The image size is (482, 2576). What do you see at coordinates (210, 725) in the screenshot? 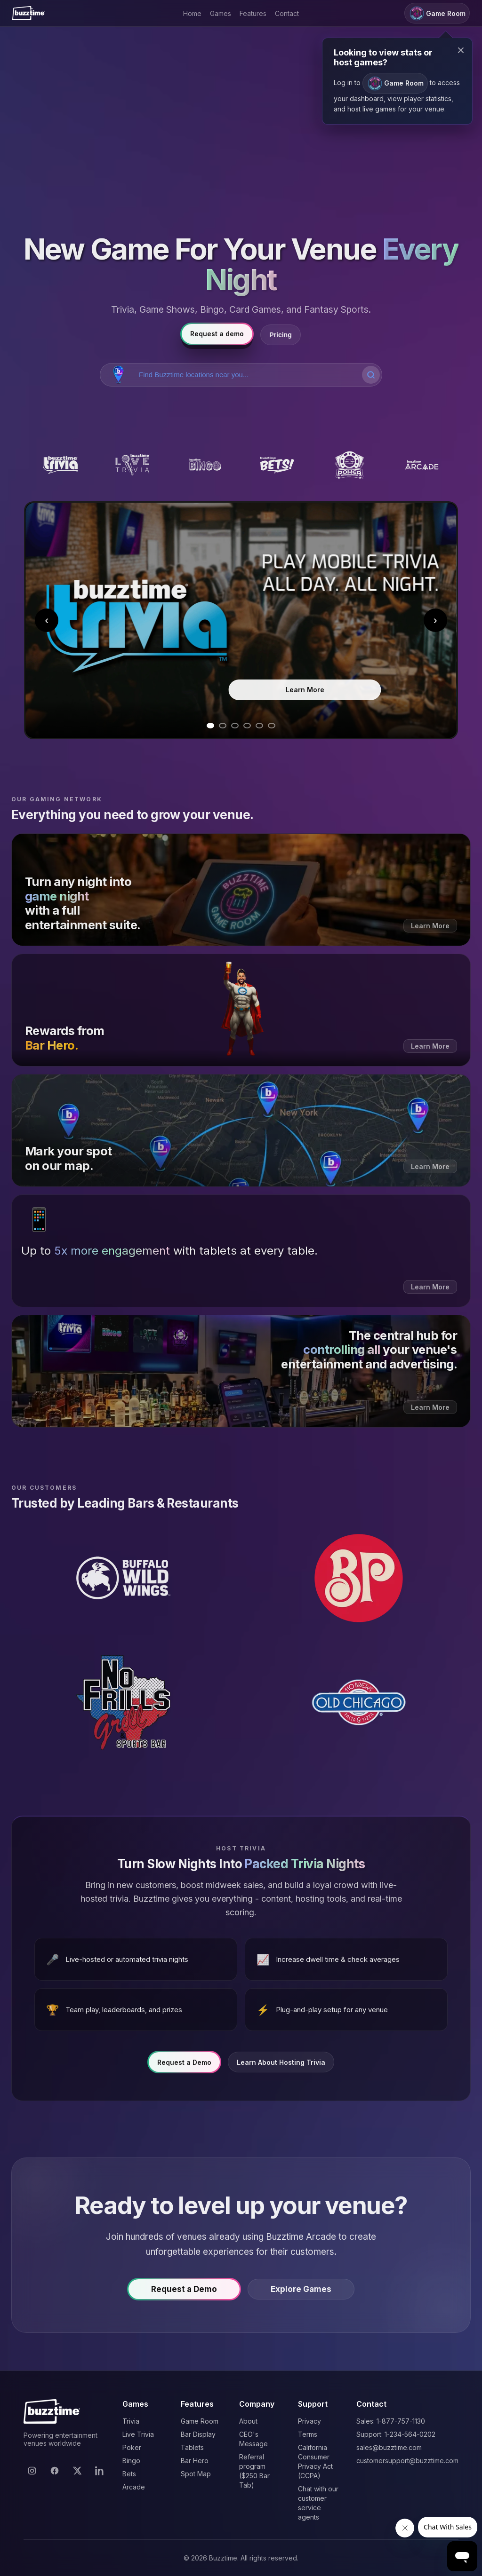
I see `[Go to slide 1]` at bounding box center [210, 725].